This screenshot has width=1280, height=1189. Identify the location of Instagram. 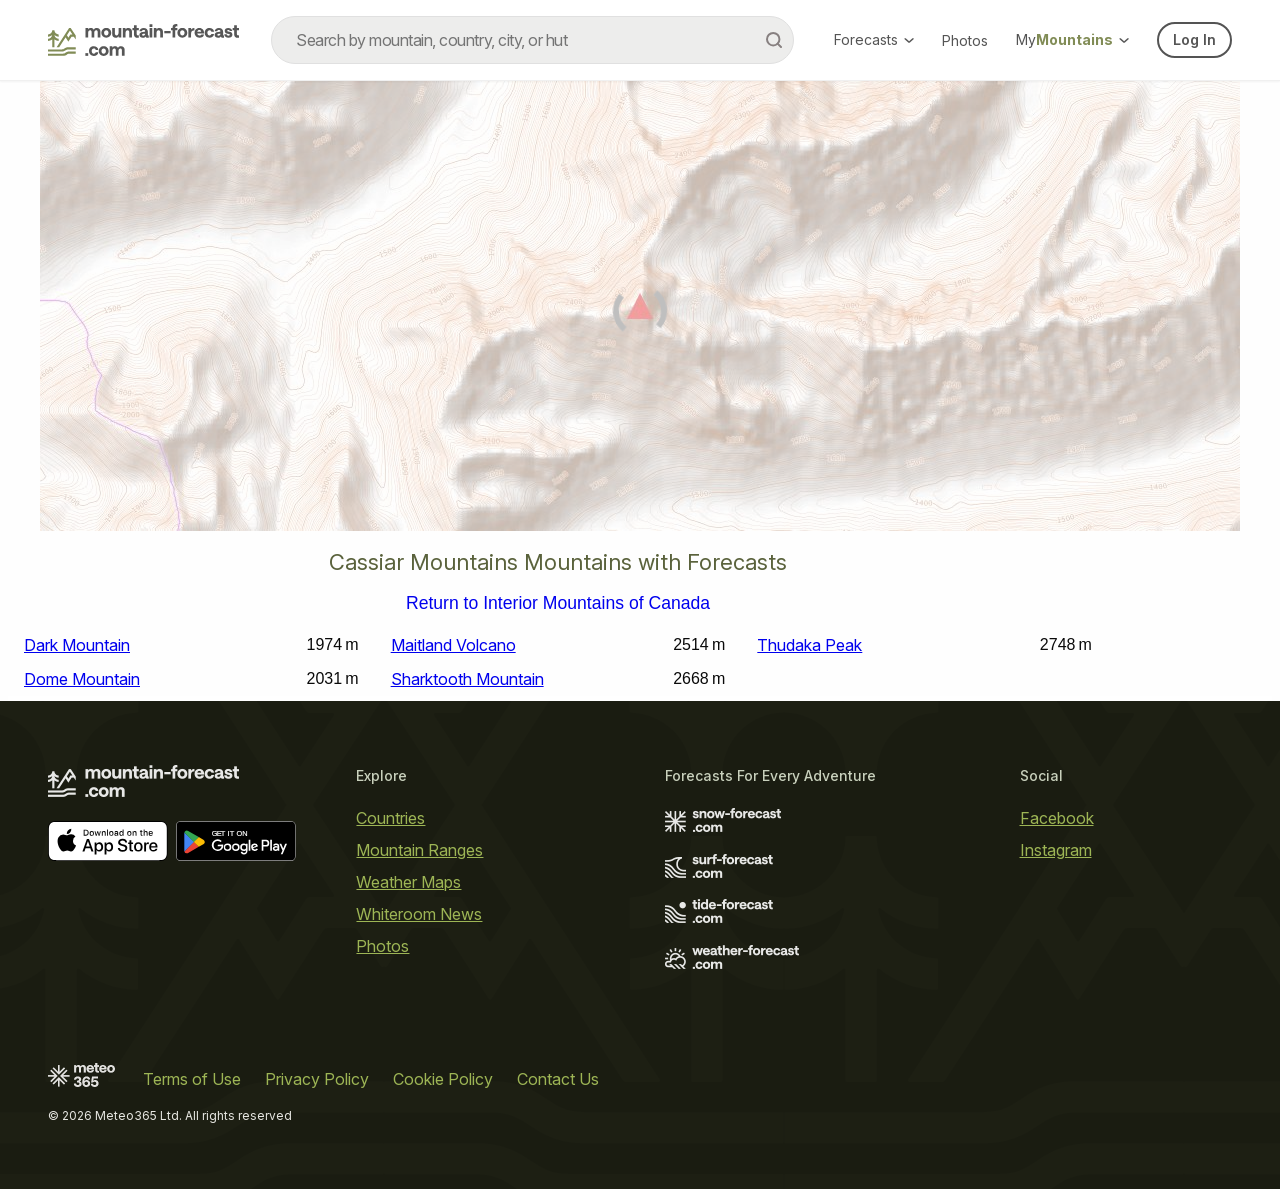
(1056, 850).